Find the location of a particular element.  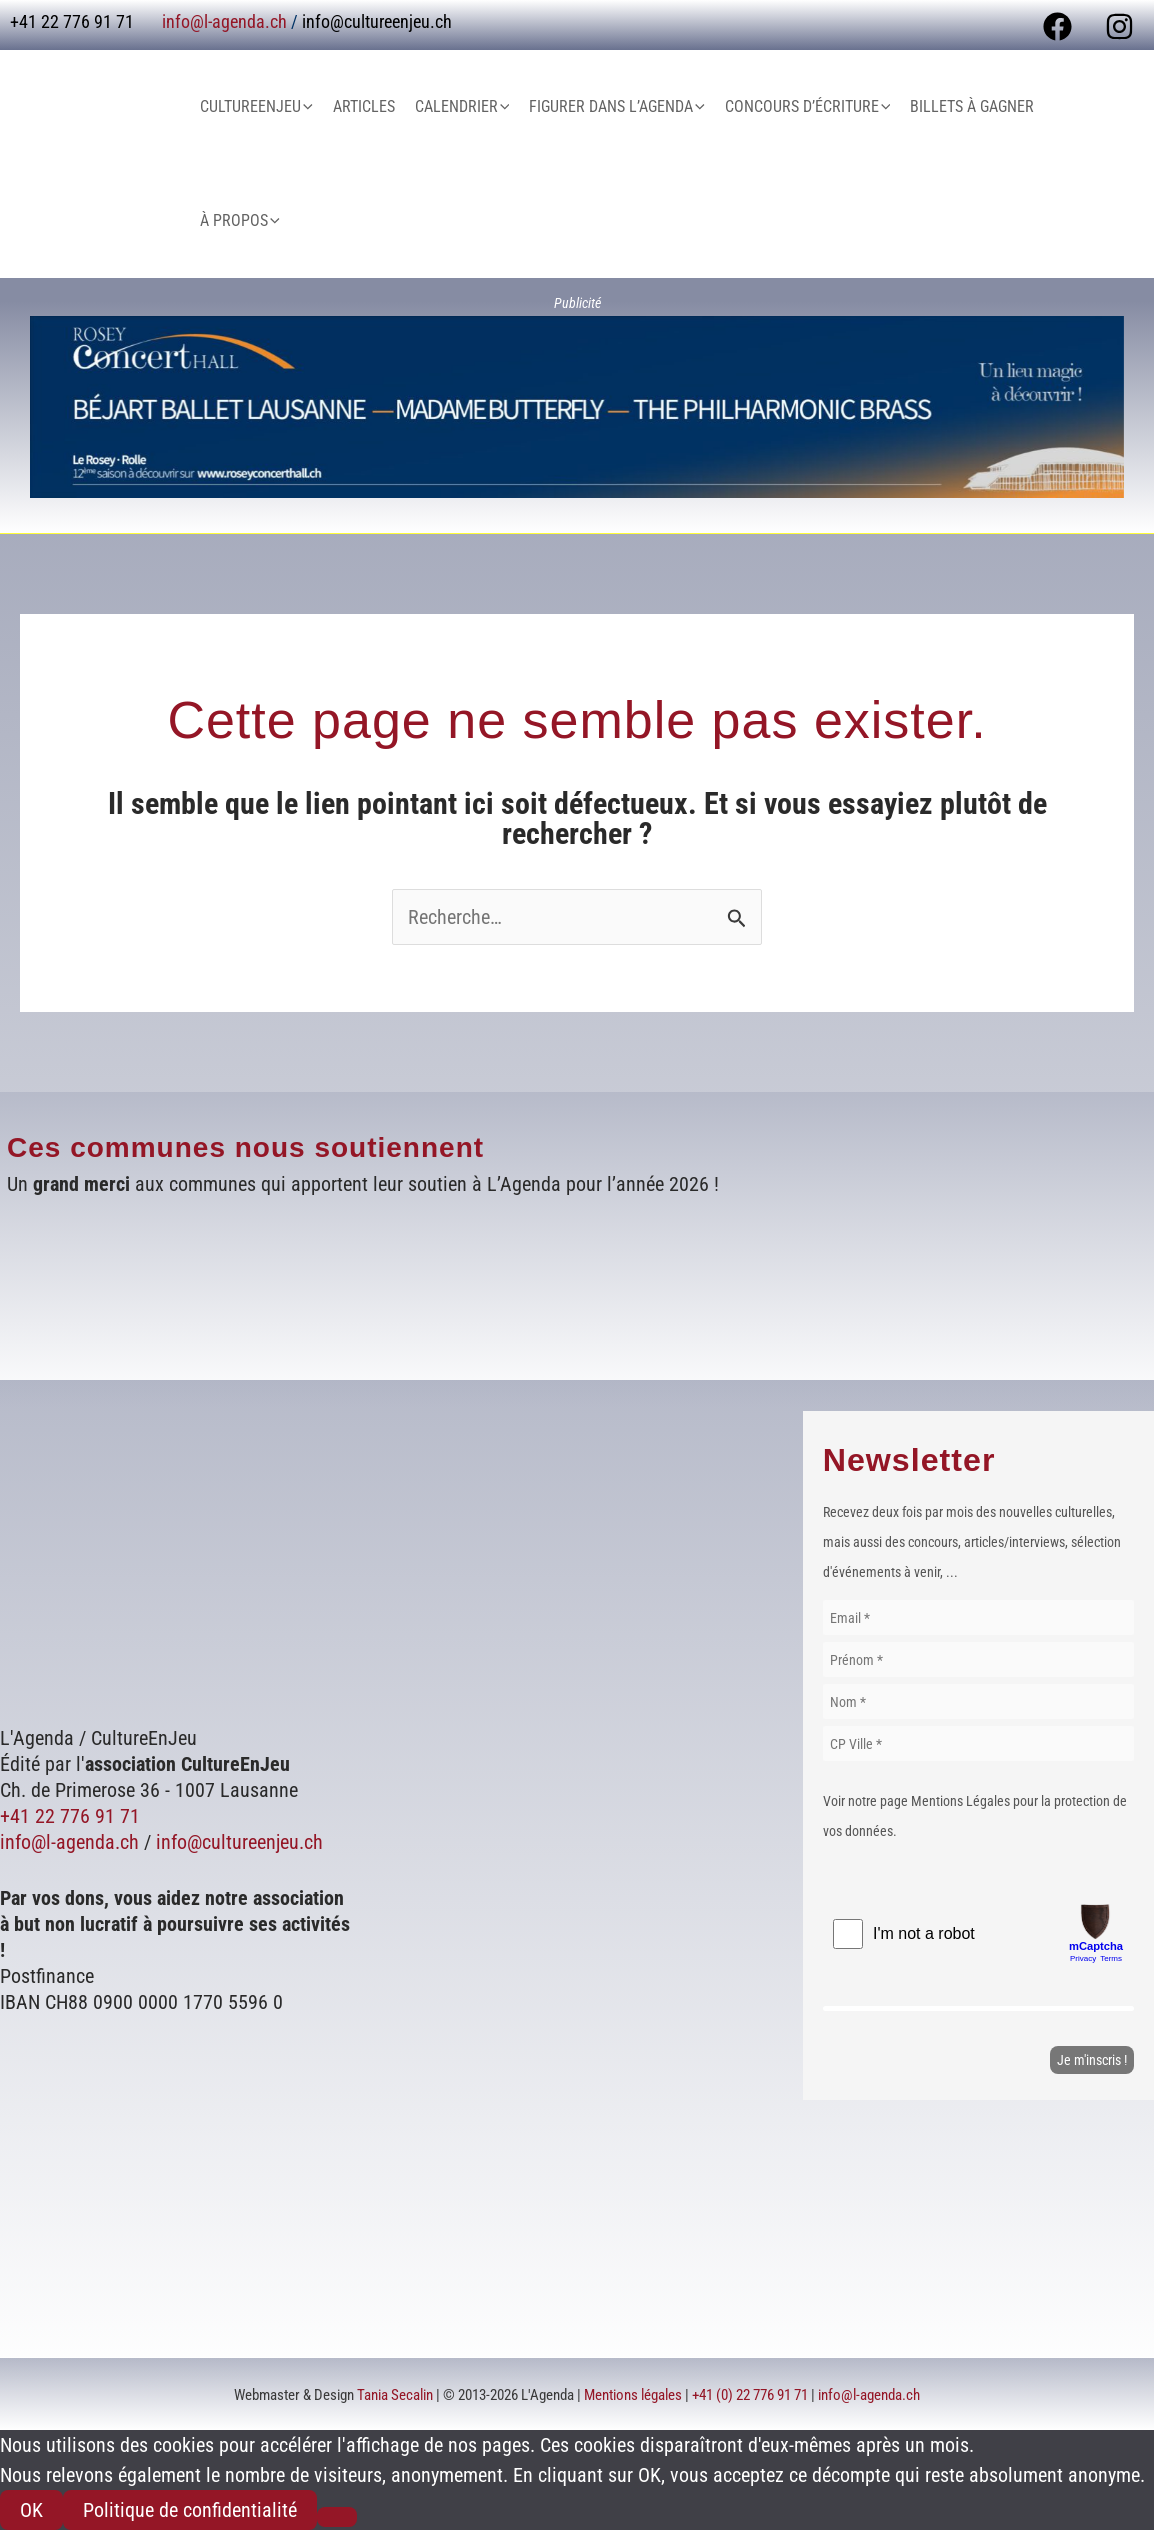

[Non] is located at coordinates (337, 2517).